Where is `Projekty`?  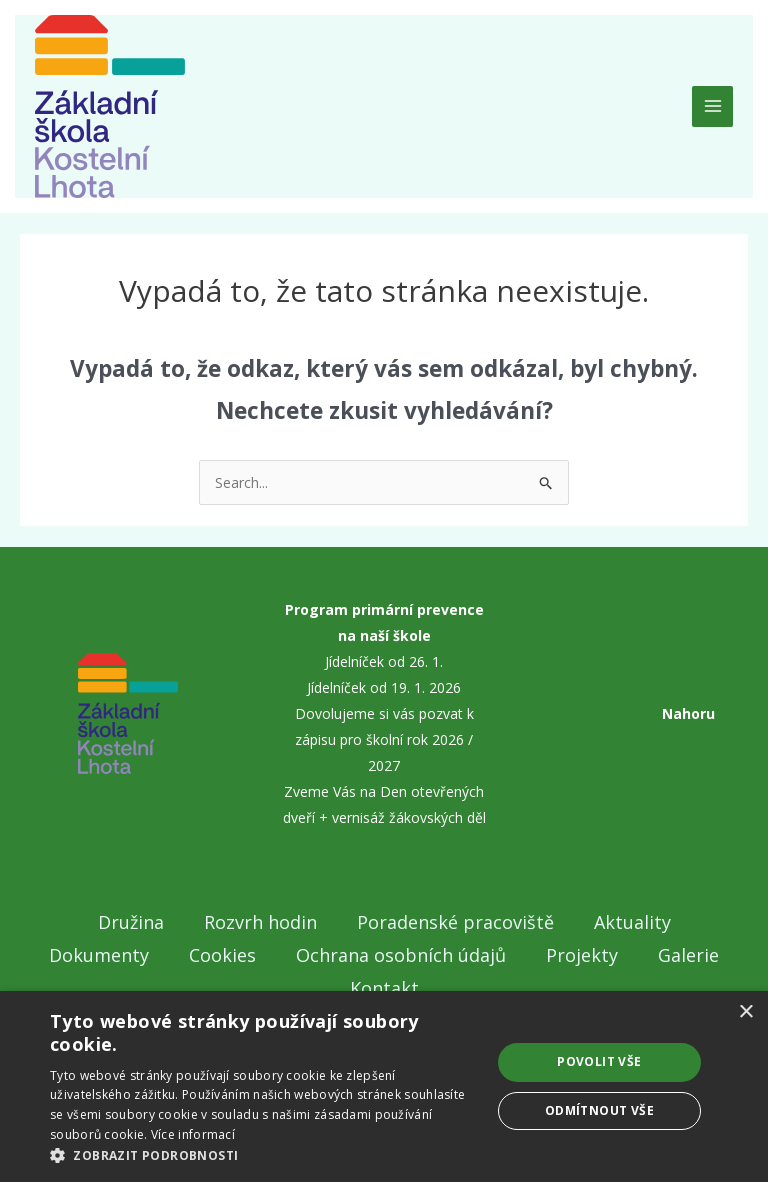
Projekty is located at coordinates (582, 955).